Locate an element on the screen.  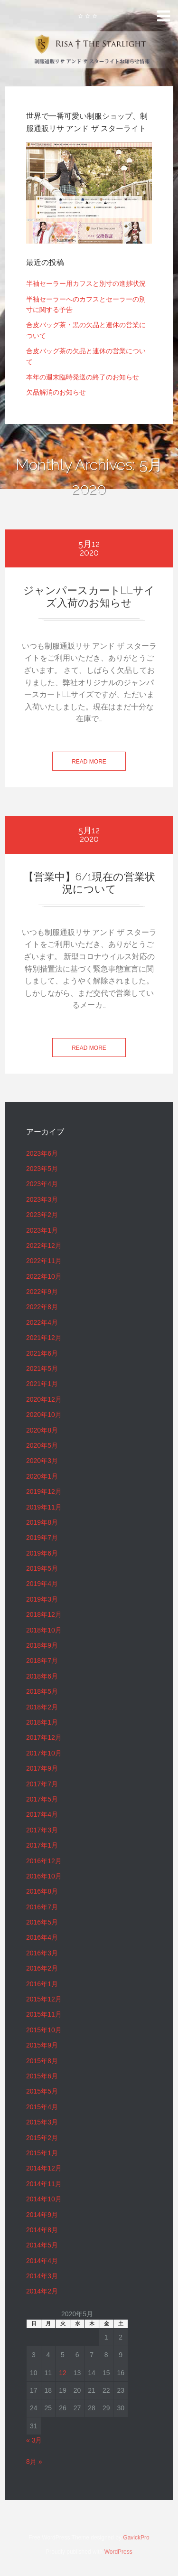
2019年4月 is located at coordinates (42, 1583).